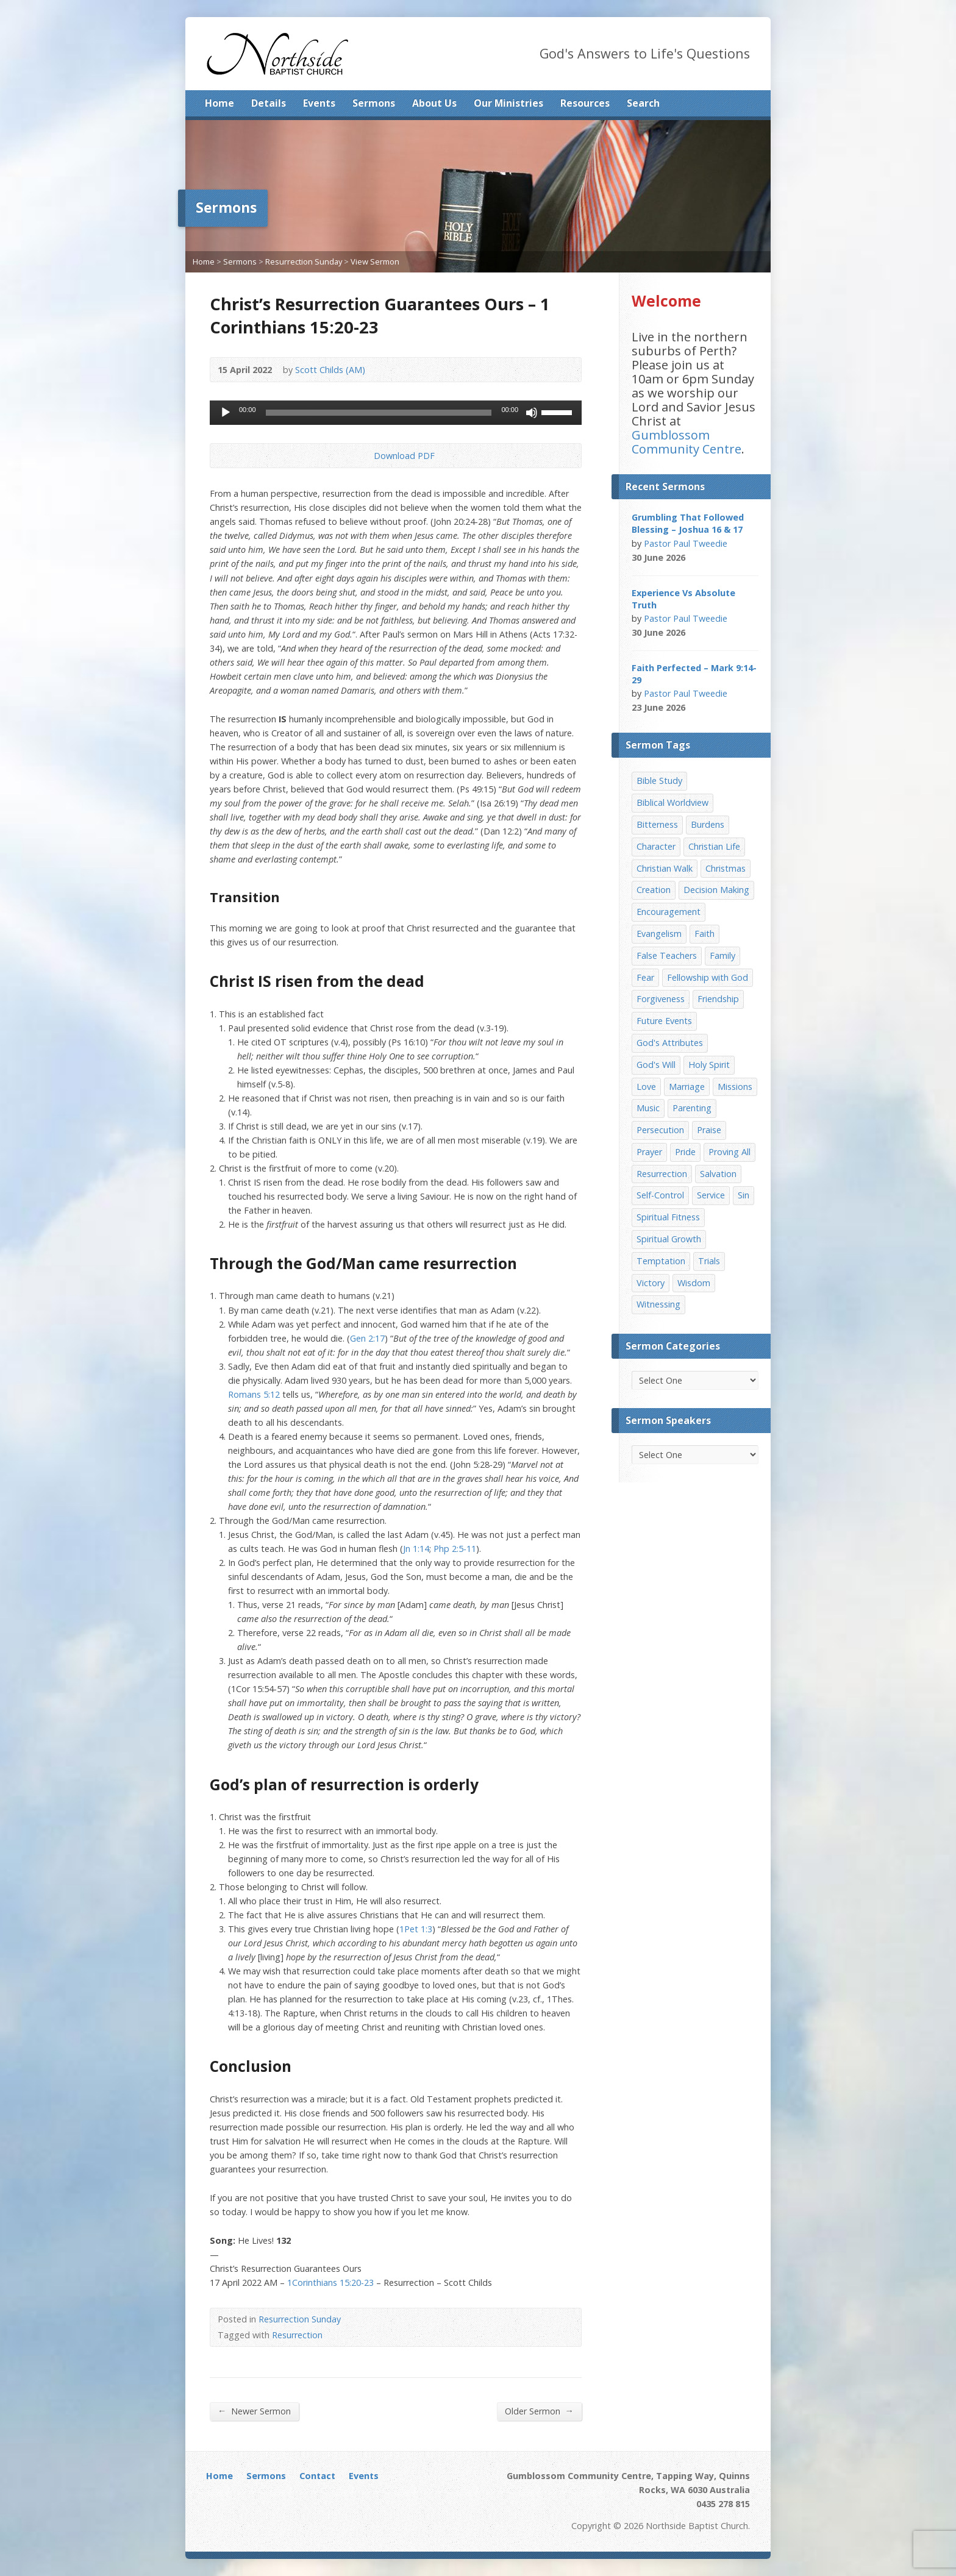 The width and height of the screenshot is (956, 2576). Describe the element at coordinates (704, 933) in the screenshot. I see `Faith [Faith (24 items)]` at that location.